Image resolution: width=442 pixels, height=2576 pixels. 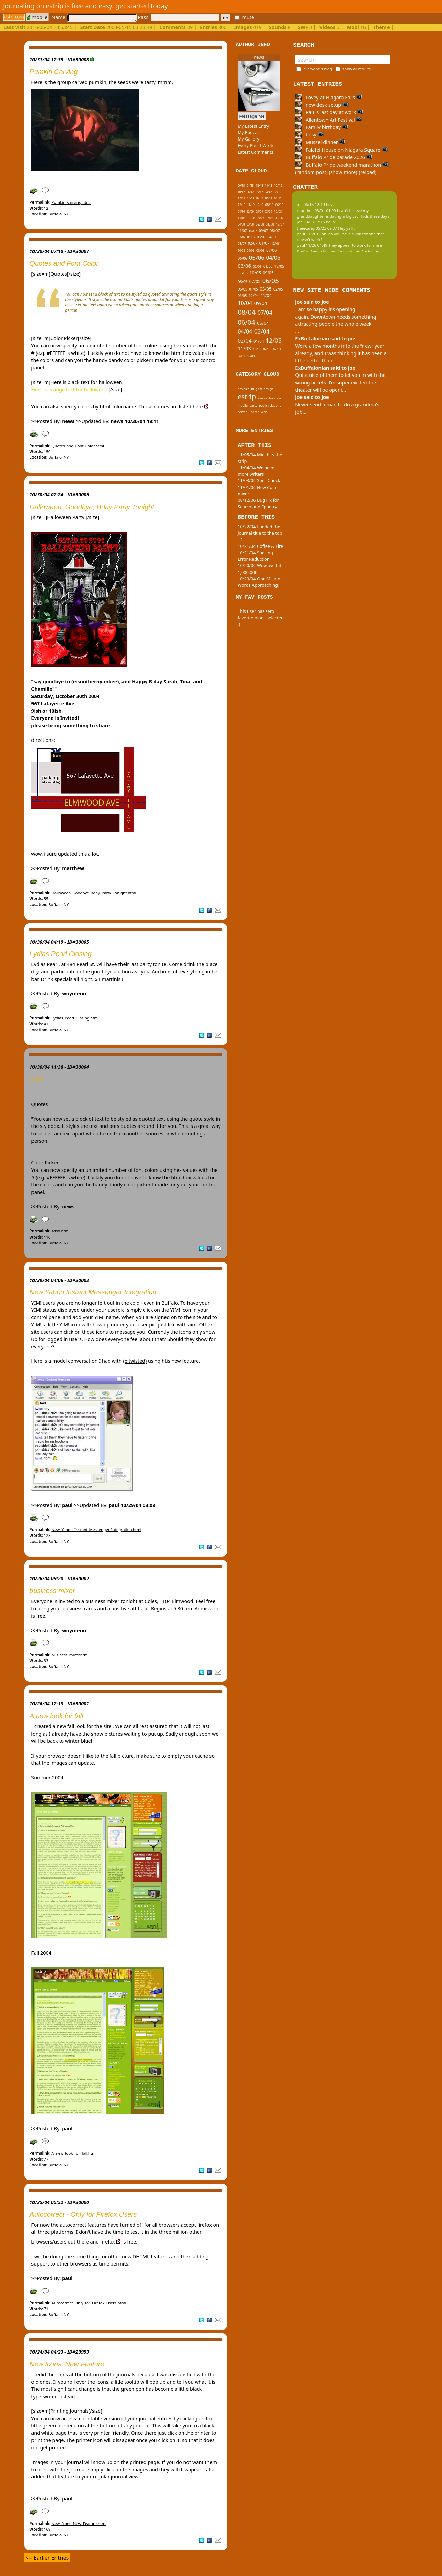 What do you see at coordinates (252, 116) in the screenshot?
I see `Message Me` at bounding box center [252, 116].